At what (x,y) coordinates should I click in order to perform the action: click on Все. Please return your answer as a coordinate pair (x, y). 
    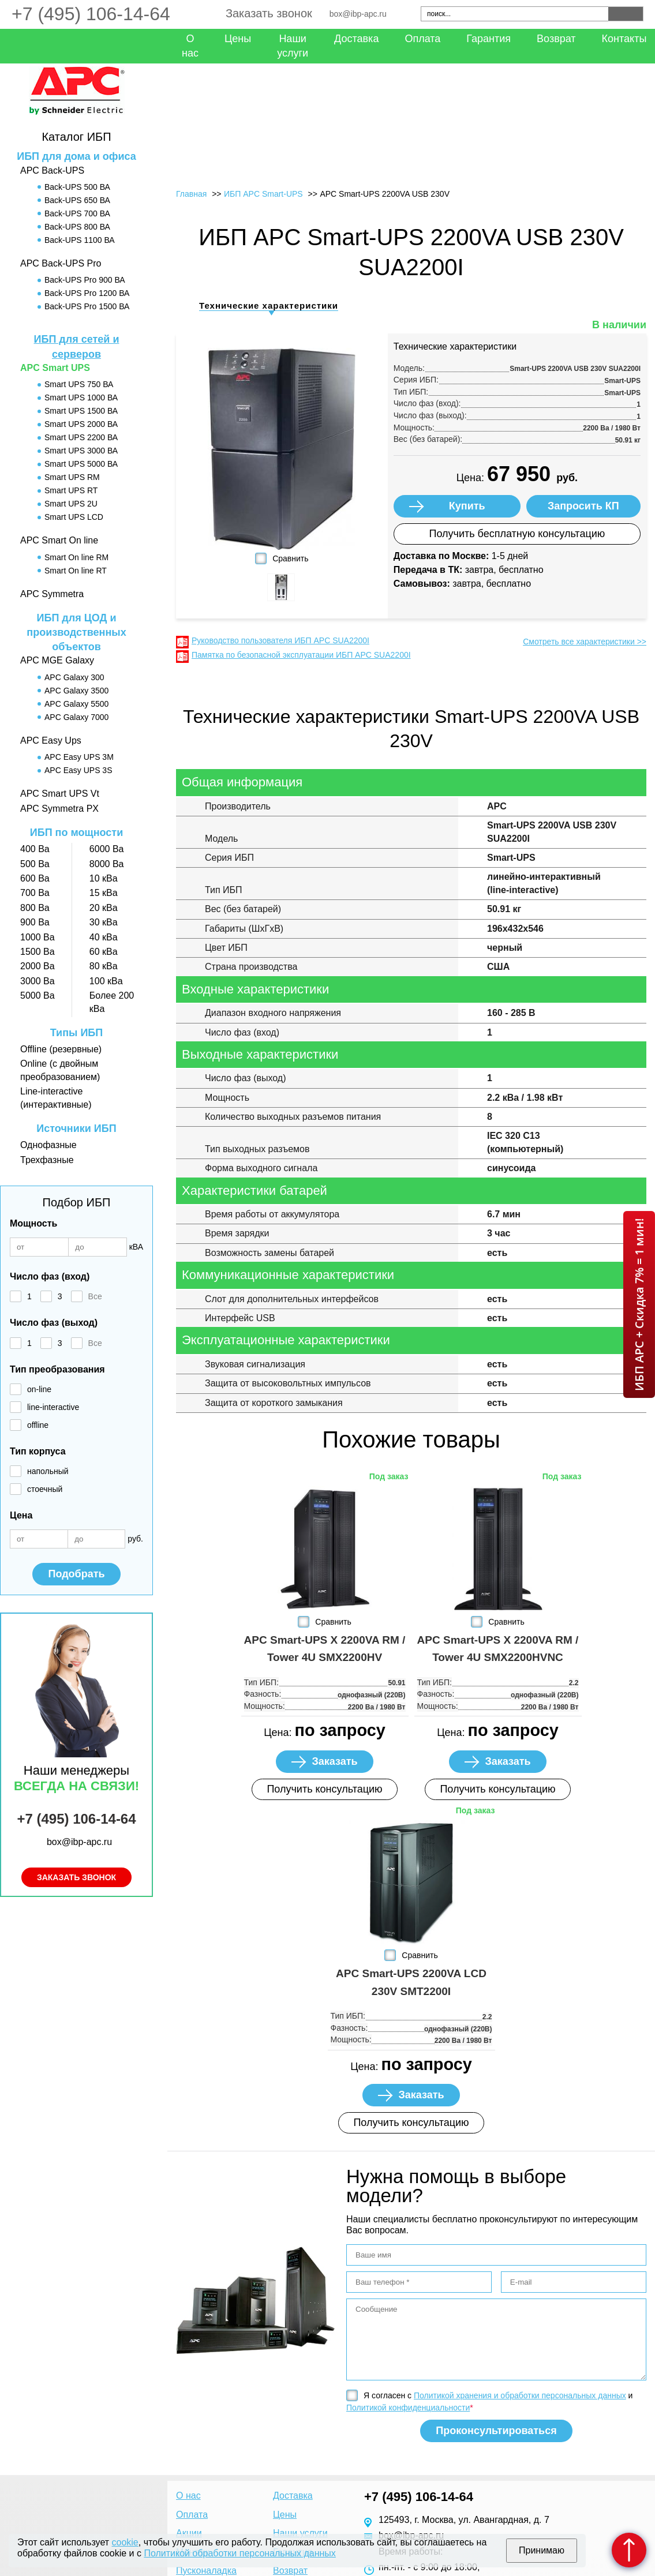
    Looking at the image, I should click on (95, 1296).